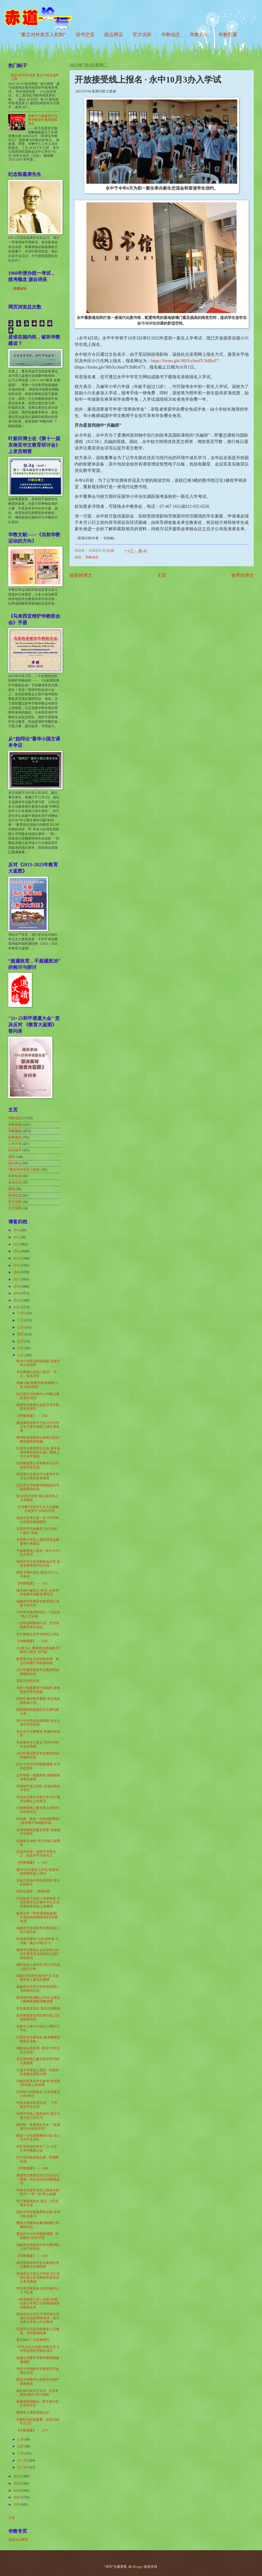 The image size is (262, 2576). Describe the element at coordinates (33, 2340) in the screenshot. I see `育才独中7- 27庆教师节` at that location.